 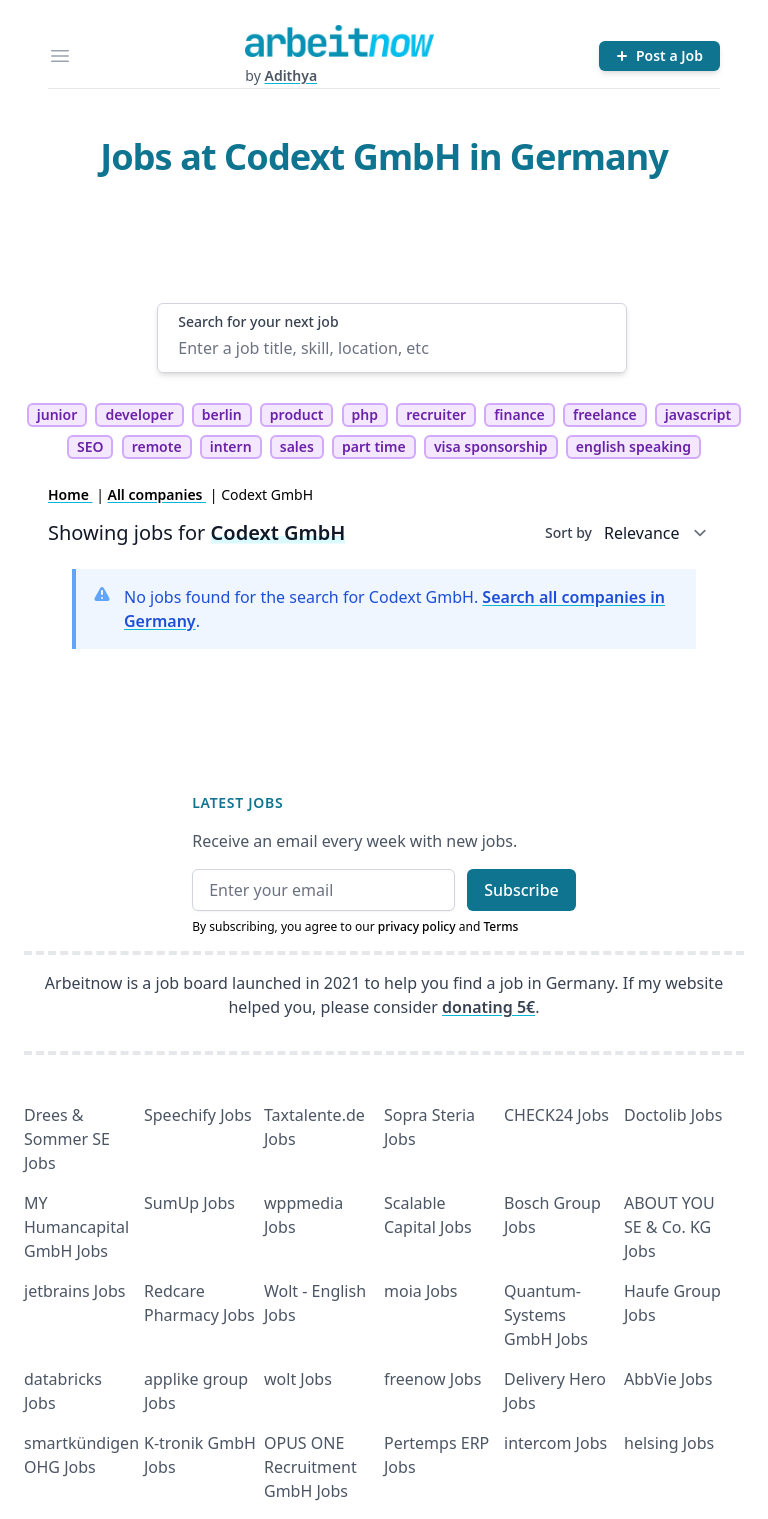 I want to click on [Enter a job title, skill, location, etc], so click(x=391, y=348).